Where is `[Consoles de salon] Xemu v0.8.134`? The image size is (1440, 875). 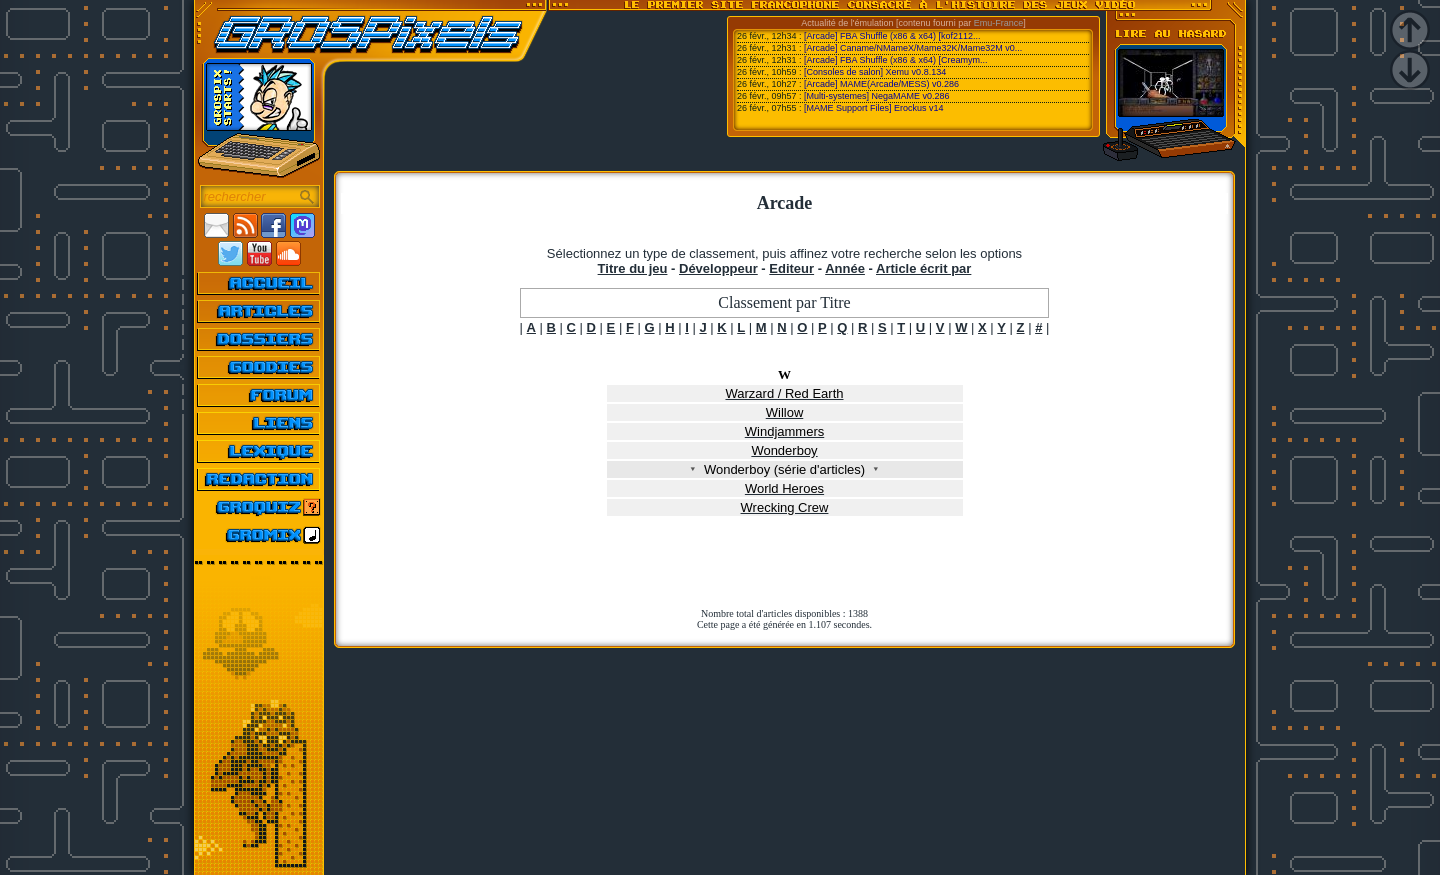 [Consoles de salon] Xemu v0.8.134 is located at coordinates (875, 72).